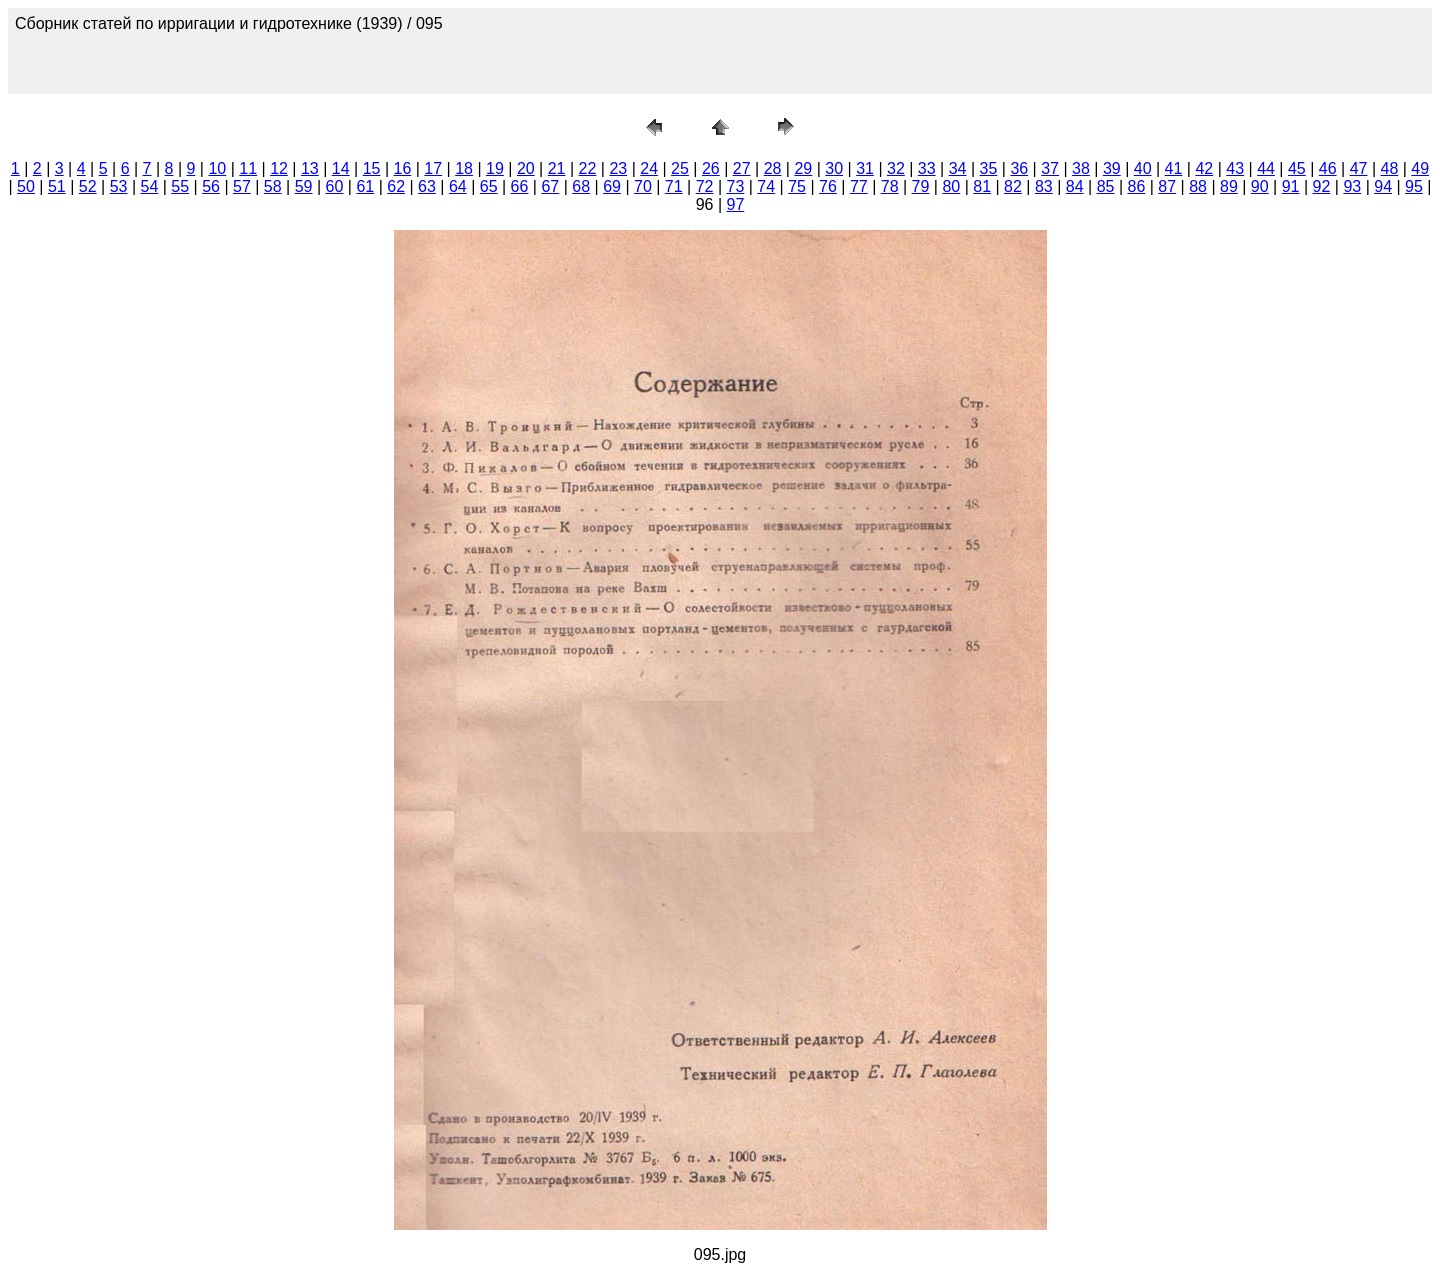 Image resolution: width=1440 pixels, height=1280 pixels. Describe the element at coordinates (279, 168) in the screenshot. I see `12` at that location.